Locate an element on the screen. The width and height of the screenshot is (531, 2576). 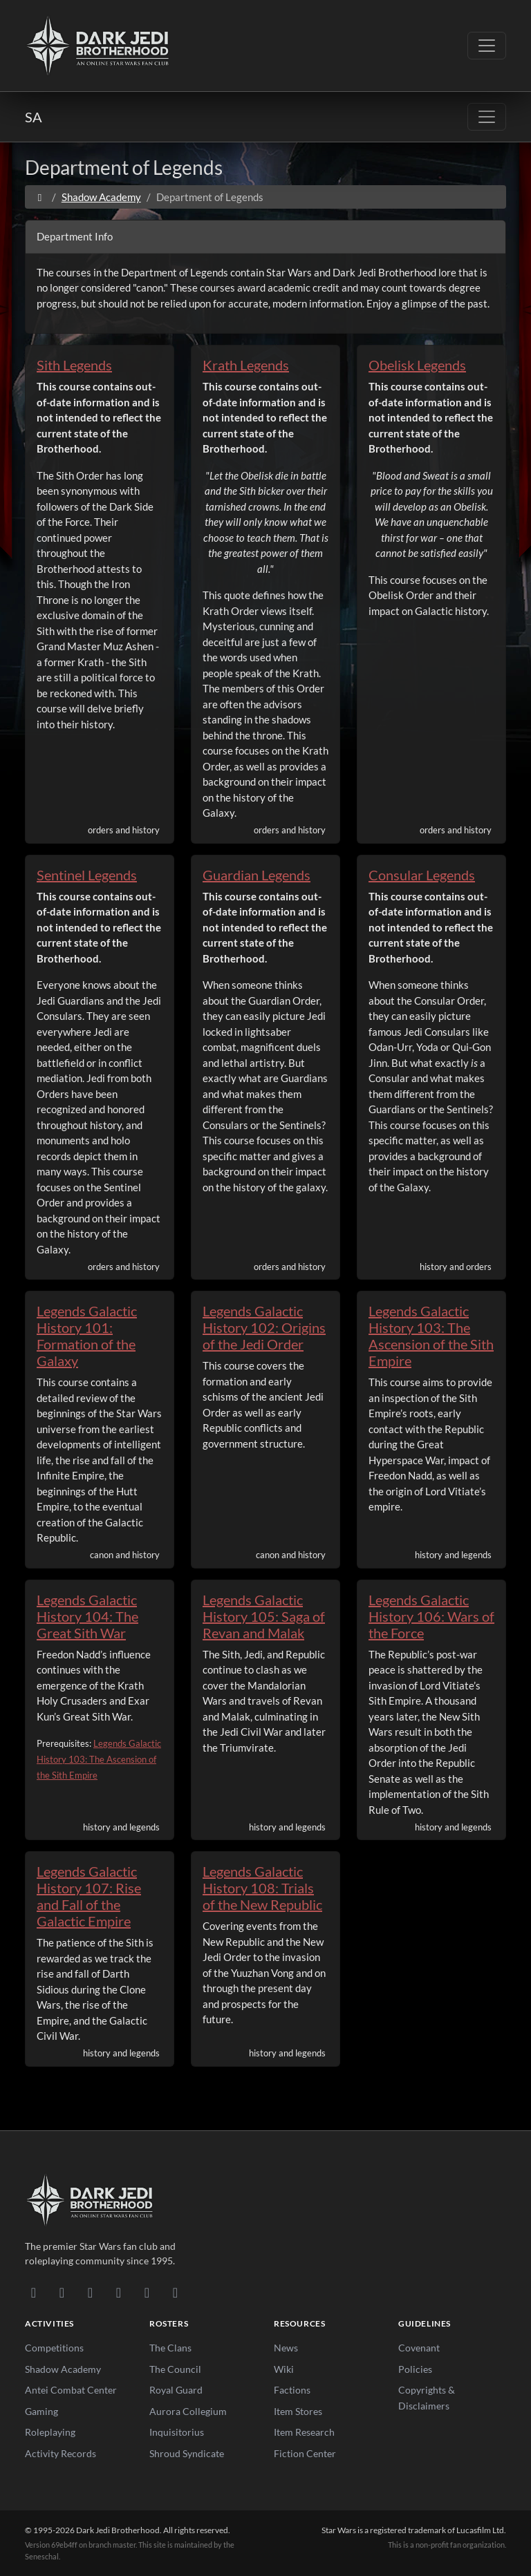
Competitions is located at coordinates (54, 2348).